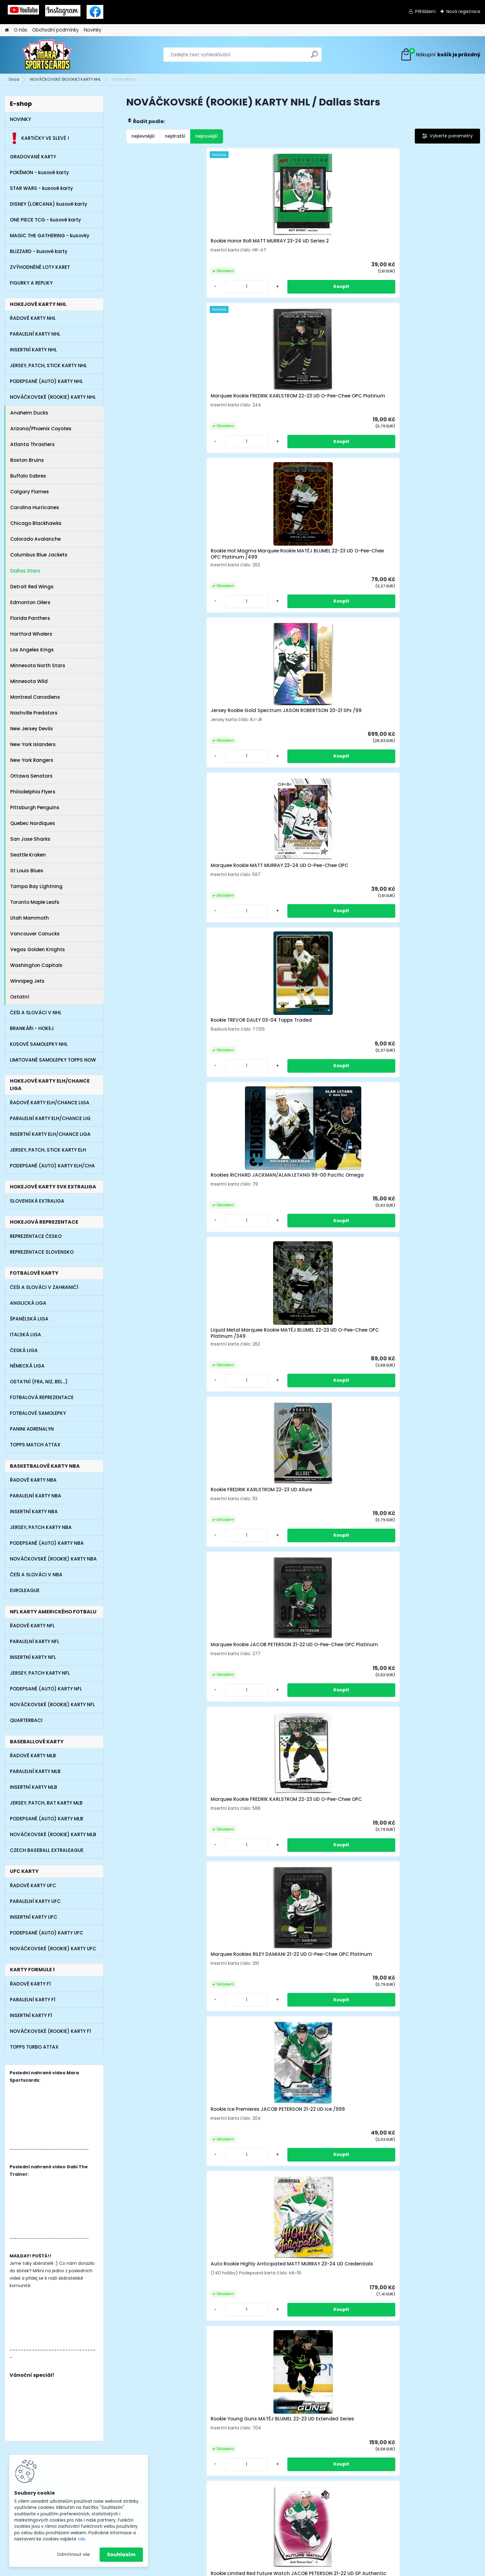 The image size is (485, 2576). I want to click on Rookie Hot Magma Marquee Rookie MATĚJ BLUMEL 22-23 UD O-Pee-Chee OPC Platinum /499, so click(346, 250).